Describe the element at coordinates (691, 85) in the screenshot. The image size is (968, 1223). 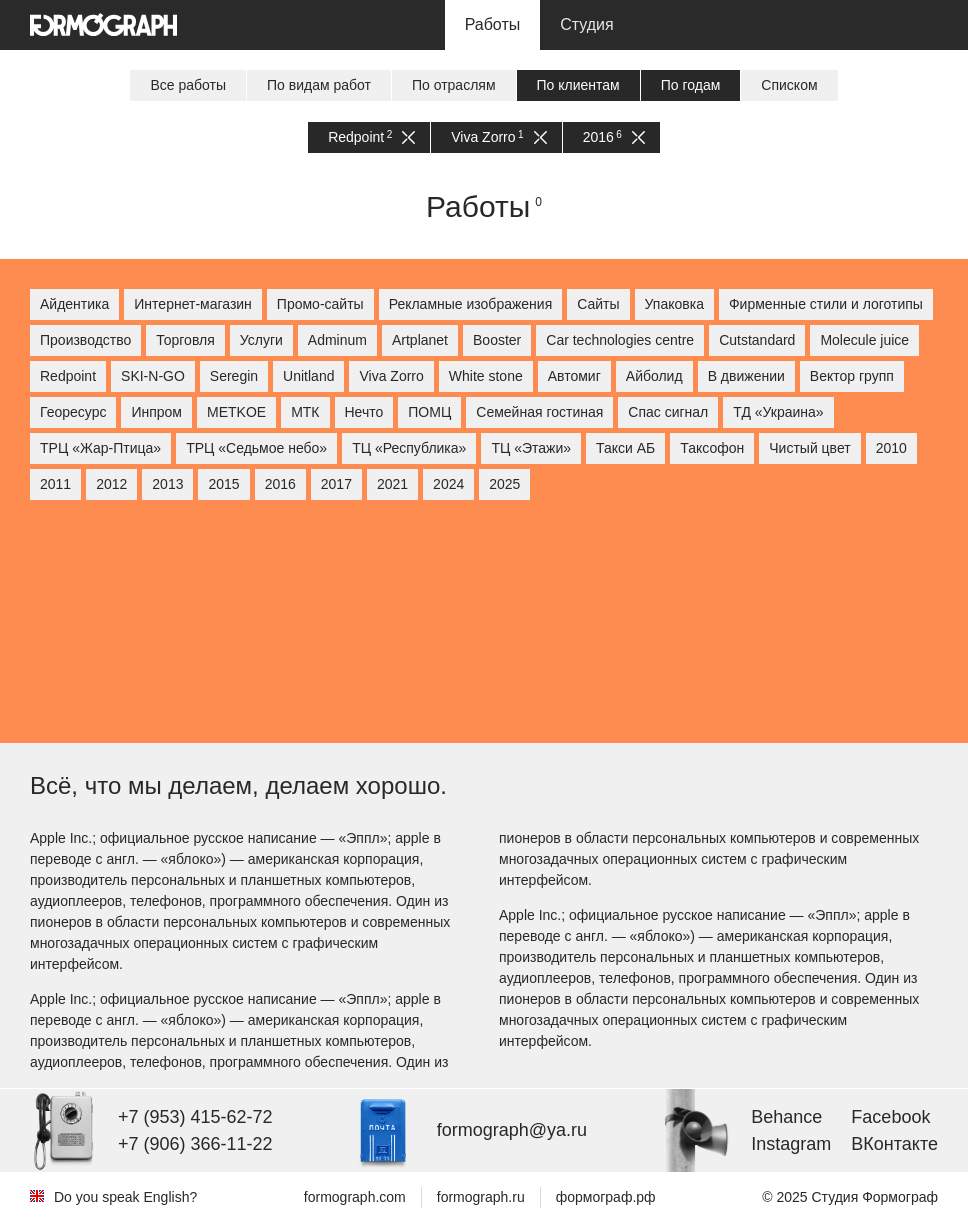
I see `По годам` at that location.